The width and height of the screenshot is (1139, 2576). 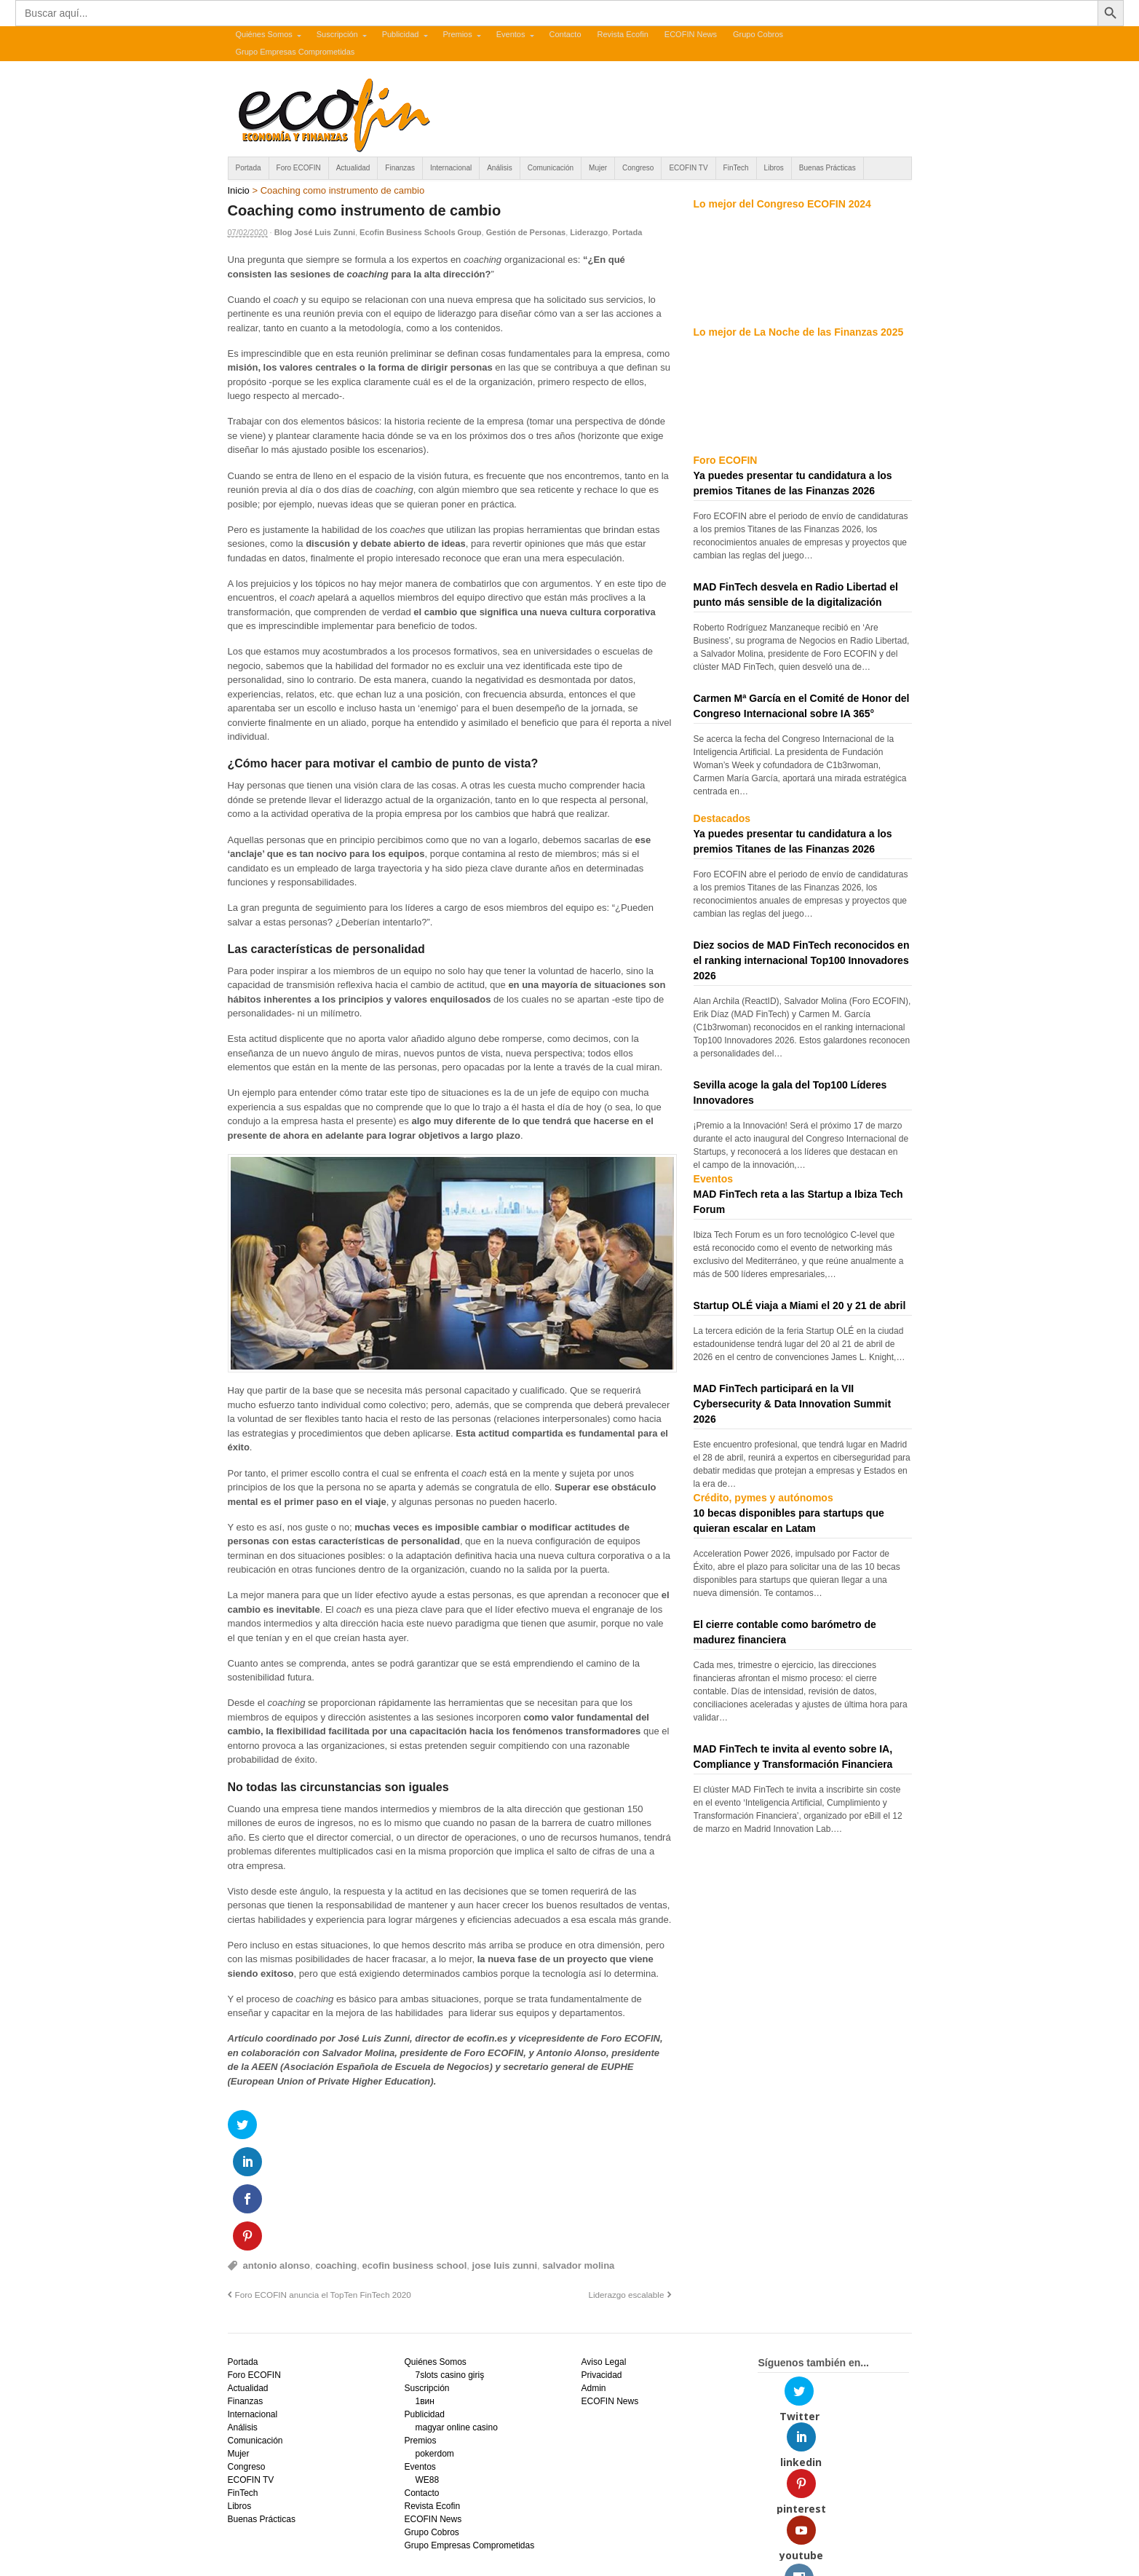 What do you see at coordinates (601, 2267) in the screenshot?
I see `Privacidad` at bounding box center [601, 2267].